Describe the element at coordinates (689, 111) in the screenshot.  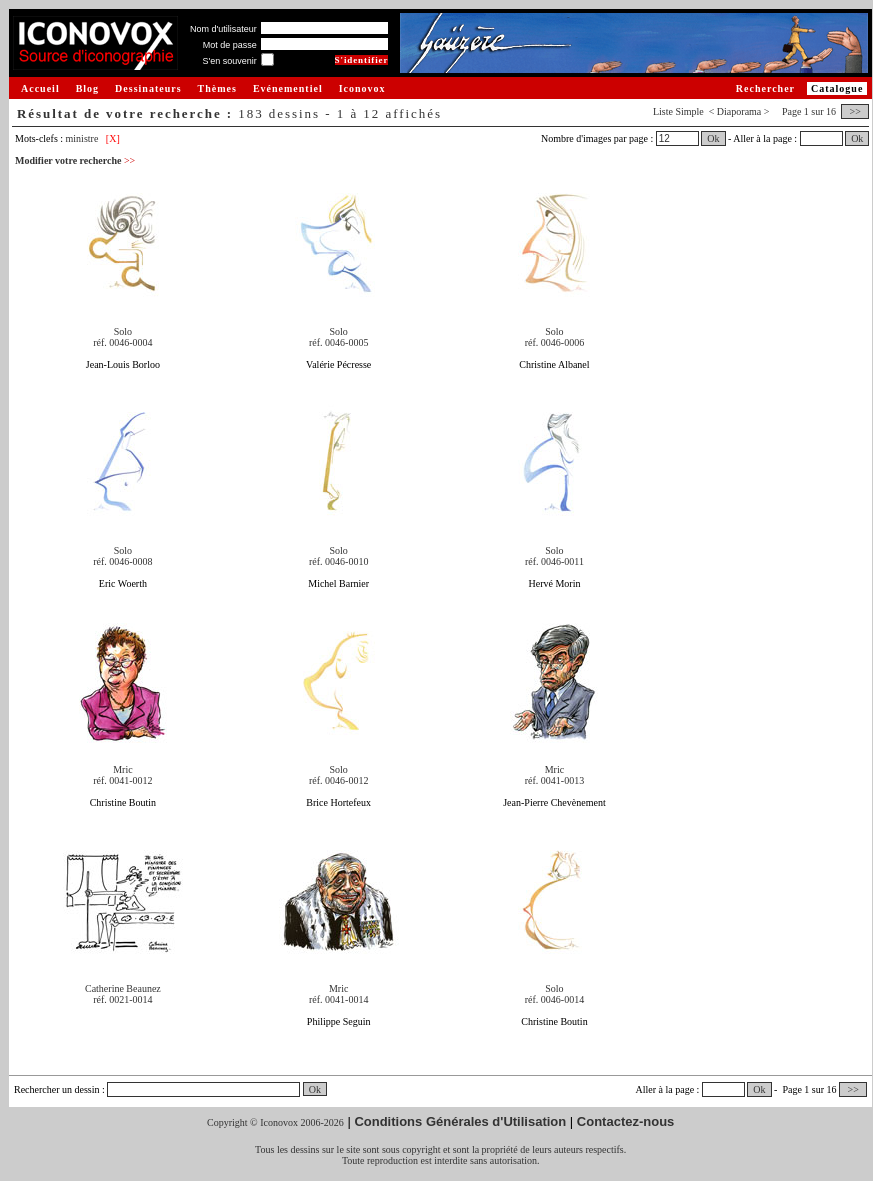
I see `Simple` at that location.